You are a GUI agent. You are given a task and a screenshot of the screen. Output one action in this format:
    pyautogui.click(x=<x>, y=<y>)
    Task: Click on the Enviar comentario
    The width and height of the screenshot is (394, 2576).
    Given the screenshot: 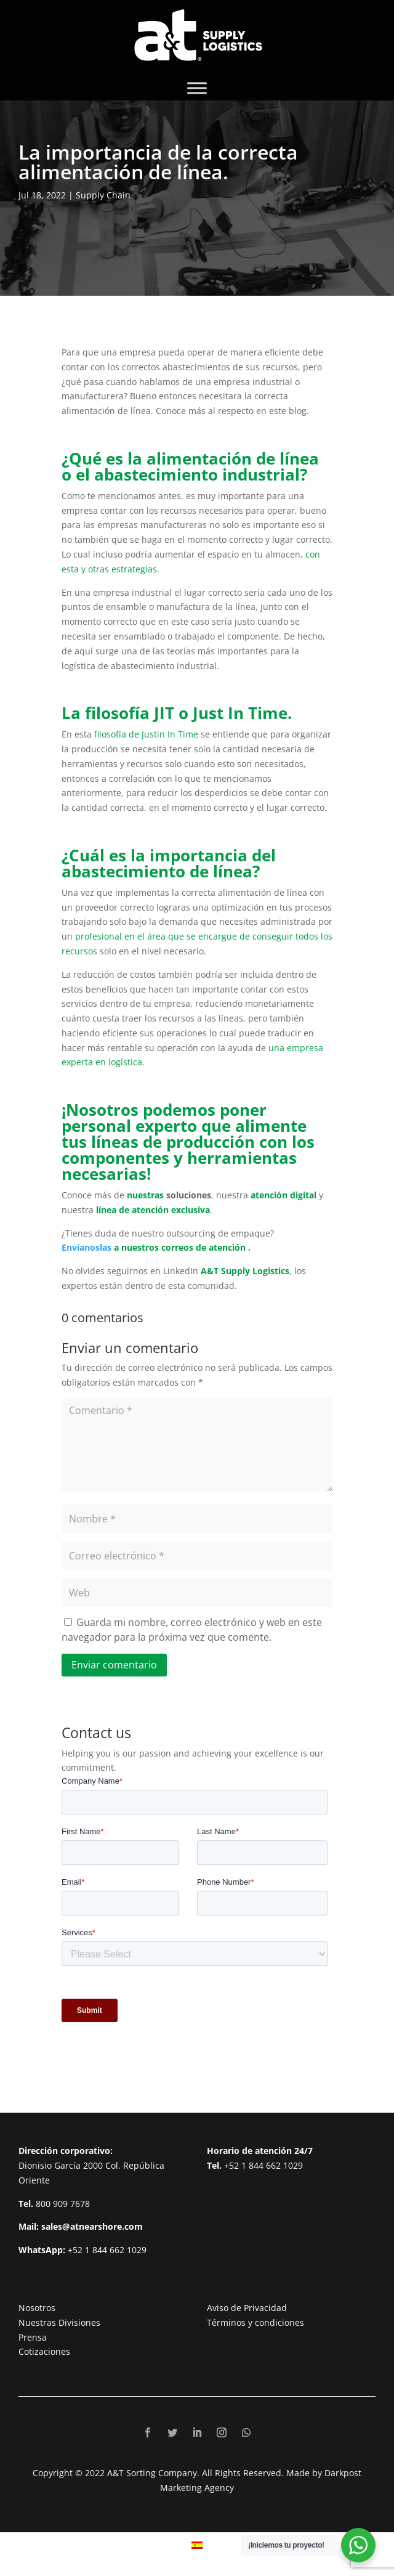 What is the action you would take?
    pyautogui.click(x=114, y=1665)
    